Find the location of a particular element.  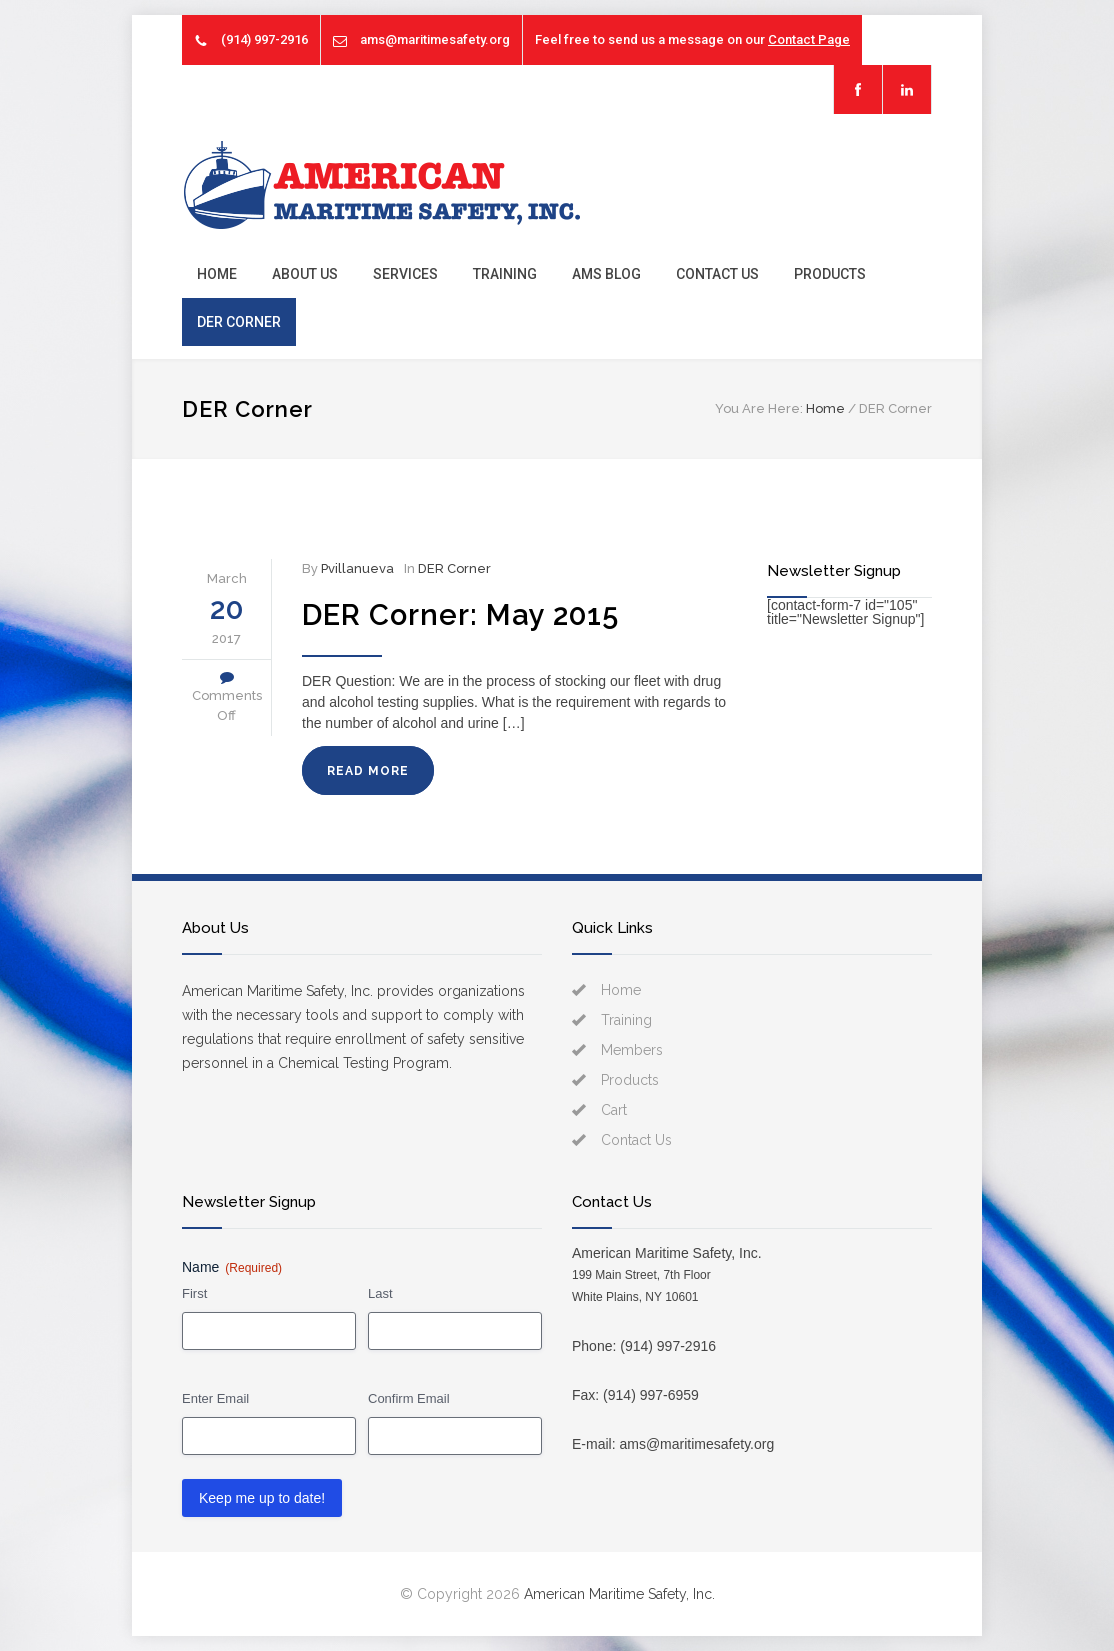

AMS Blog is located at coordinates (606, 274).